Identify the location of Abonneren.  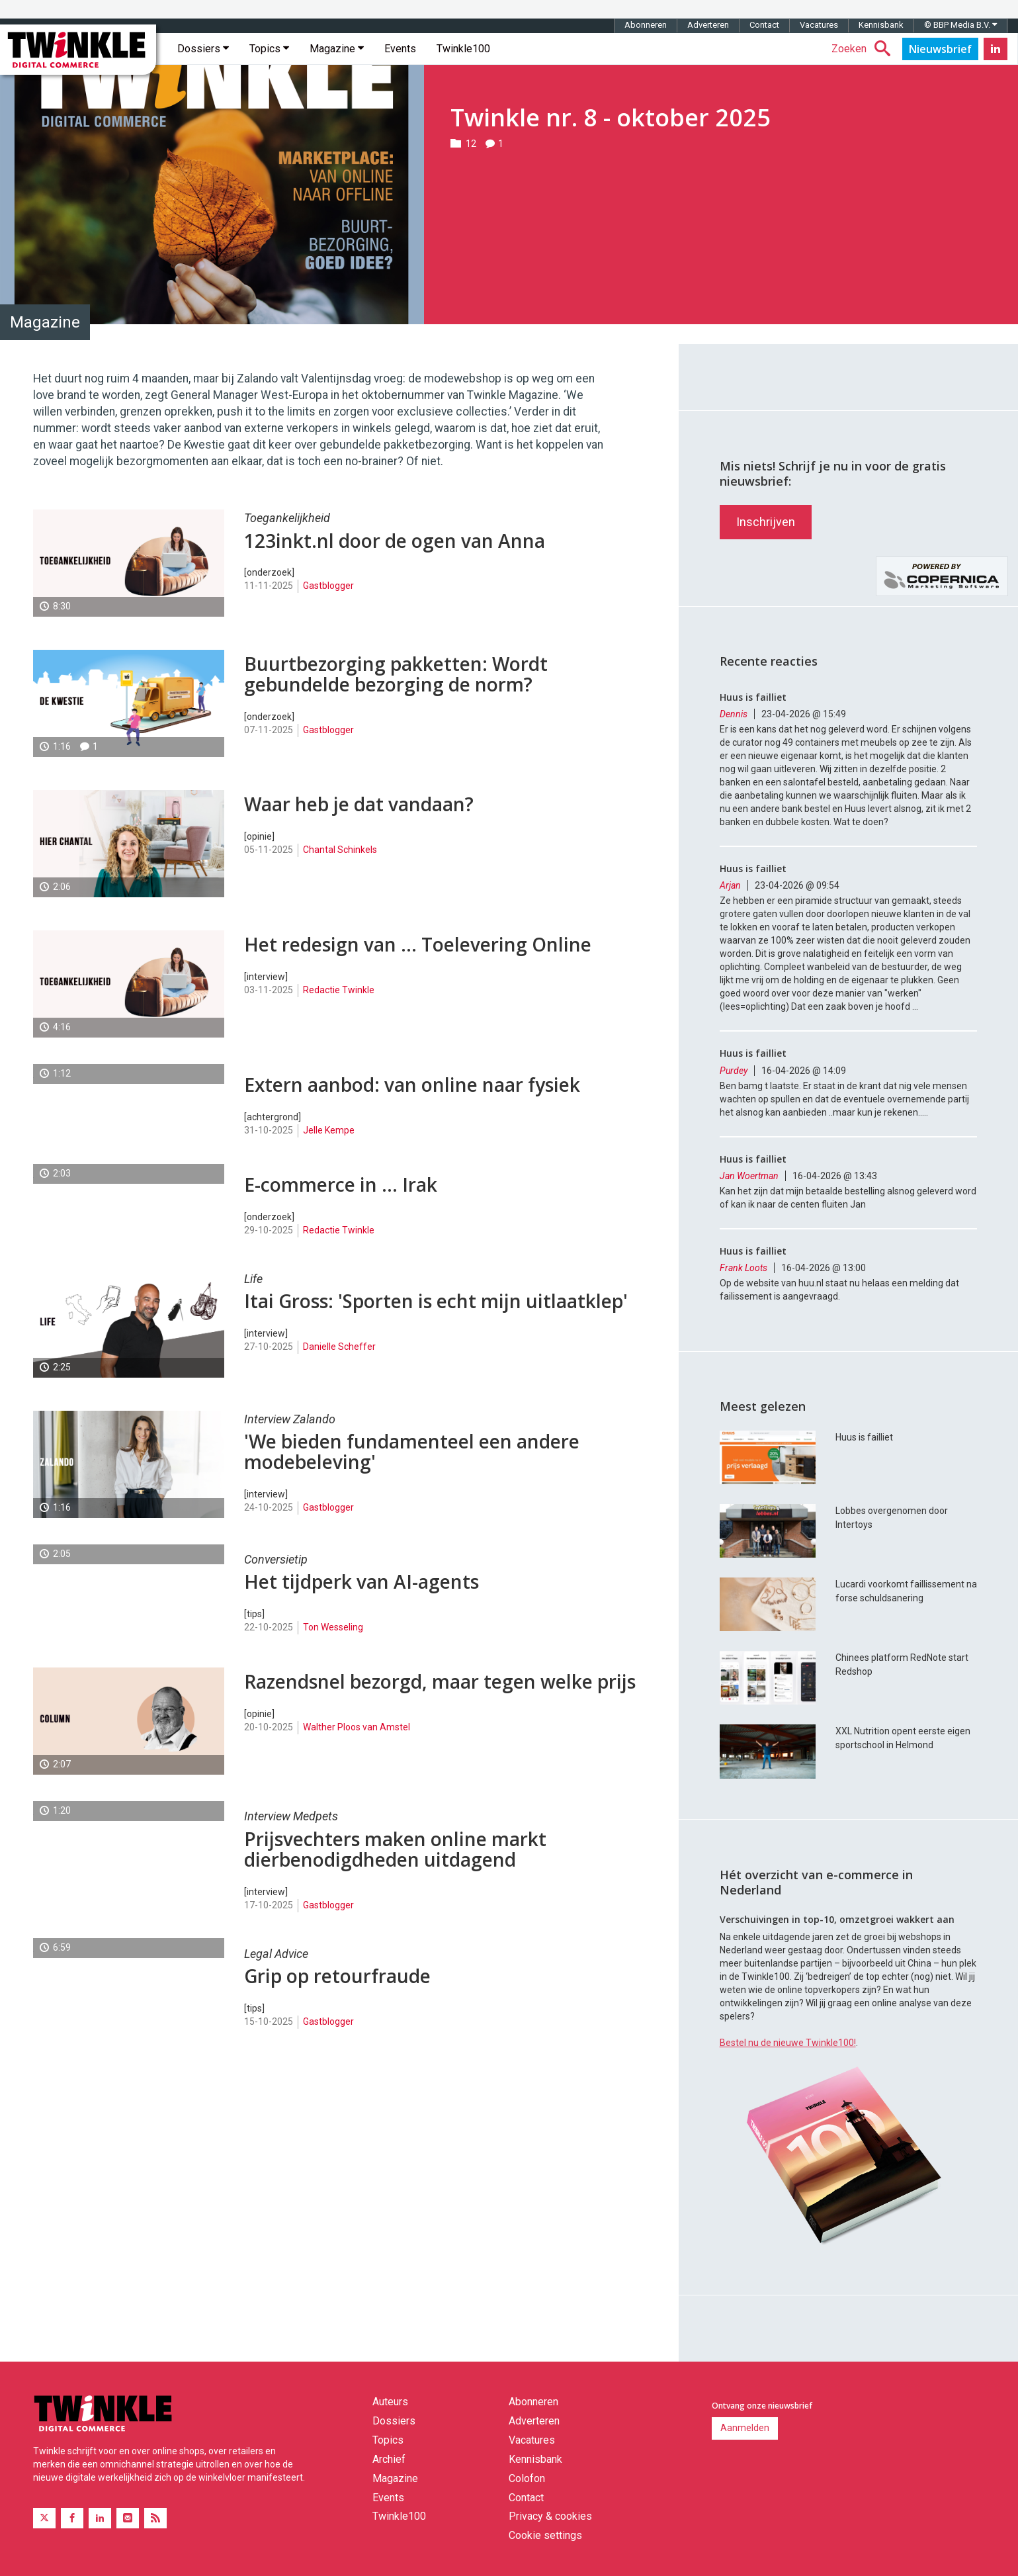
(645, 25).